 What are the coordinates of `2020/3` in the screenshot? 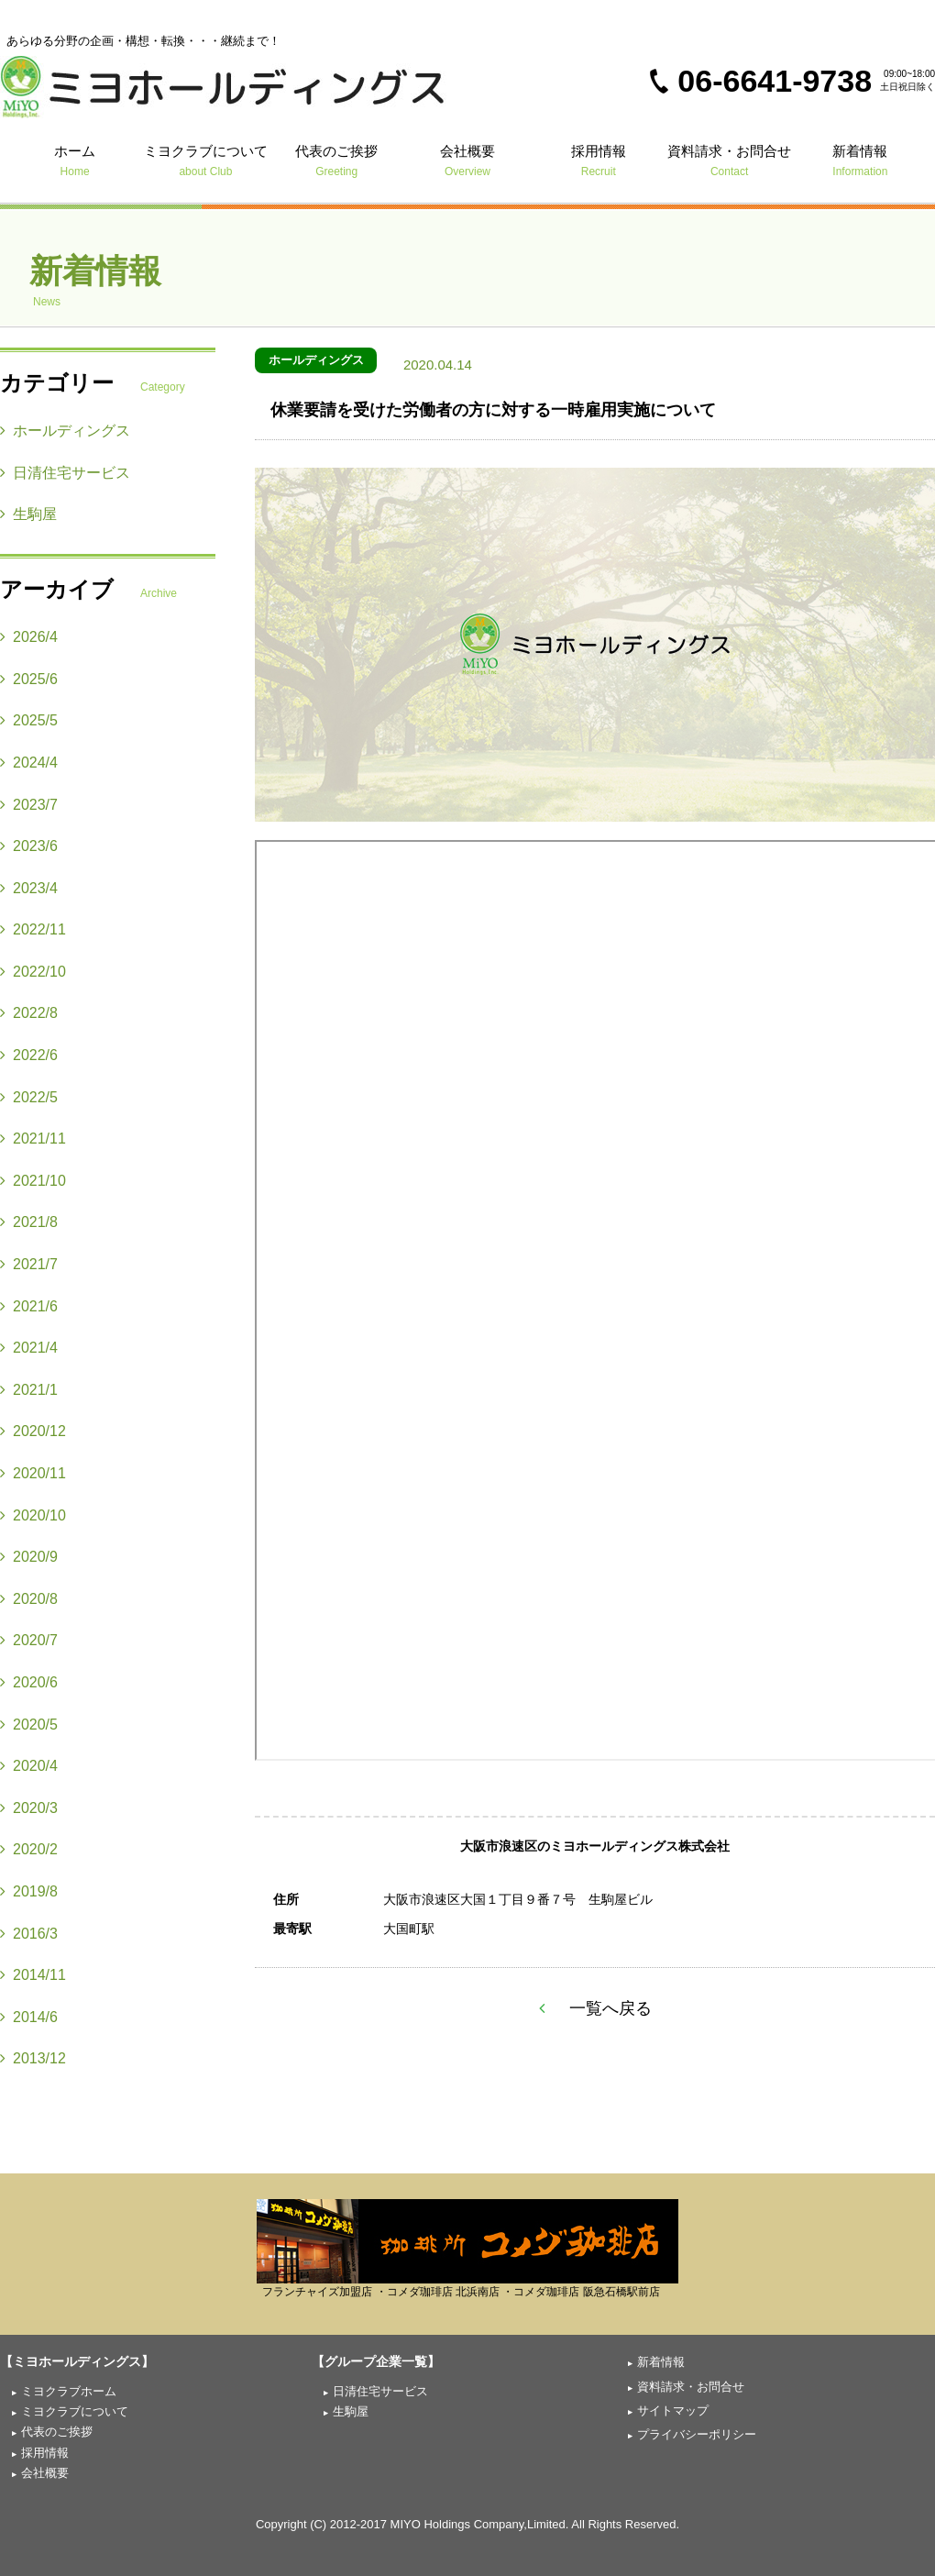 It's located at (29, 1808).